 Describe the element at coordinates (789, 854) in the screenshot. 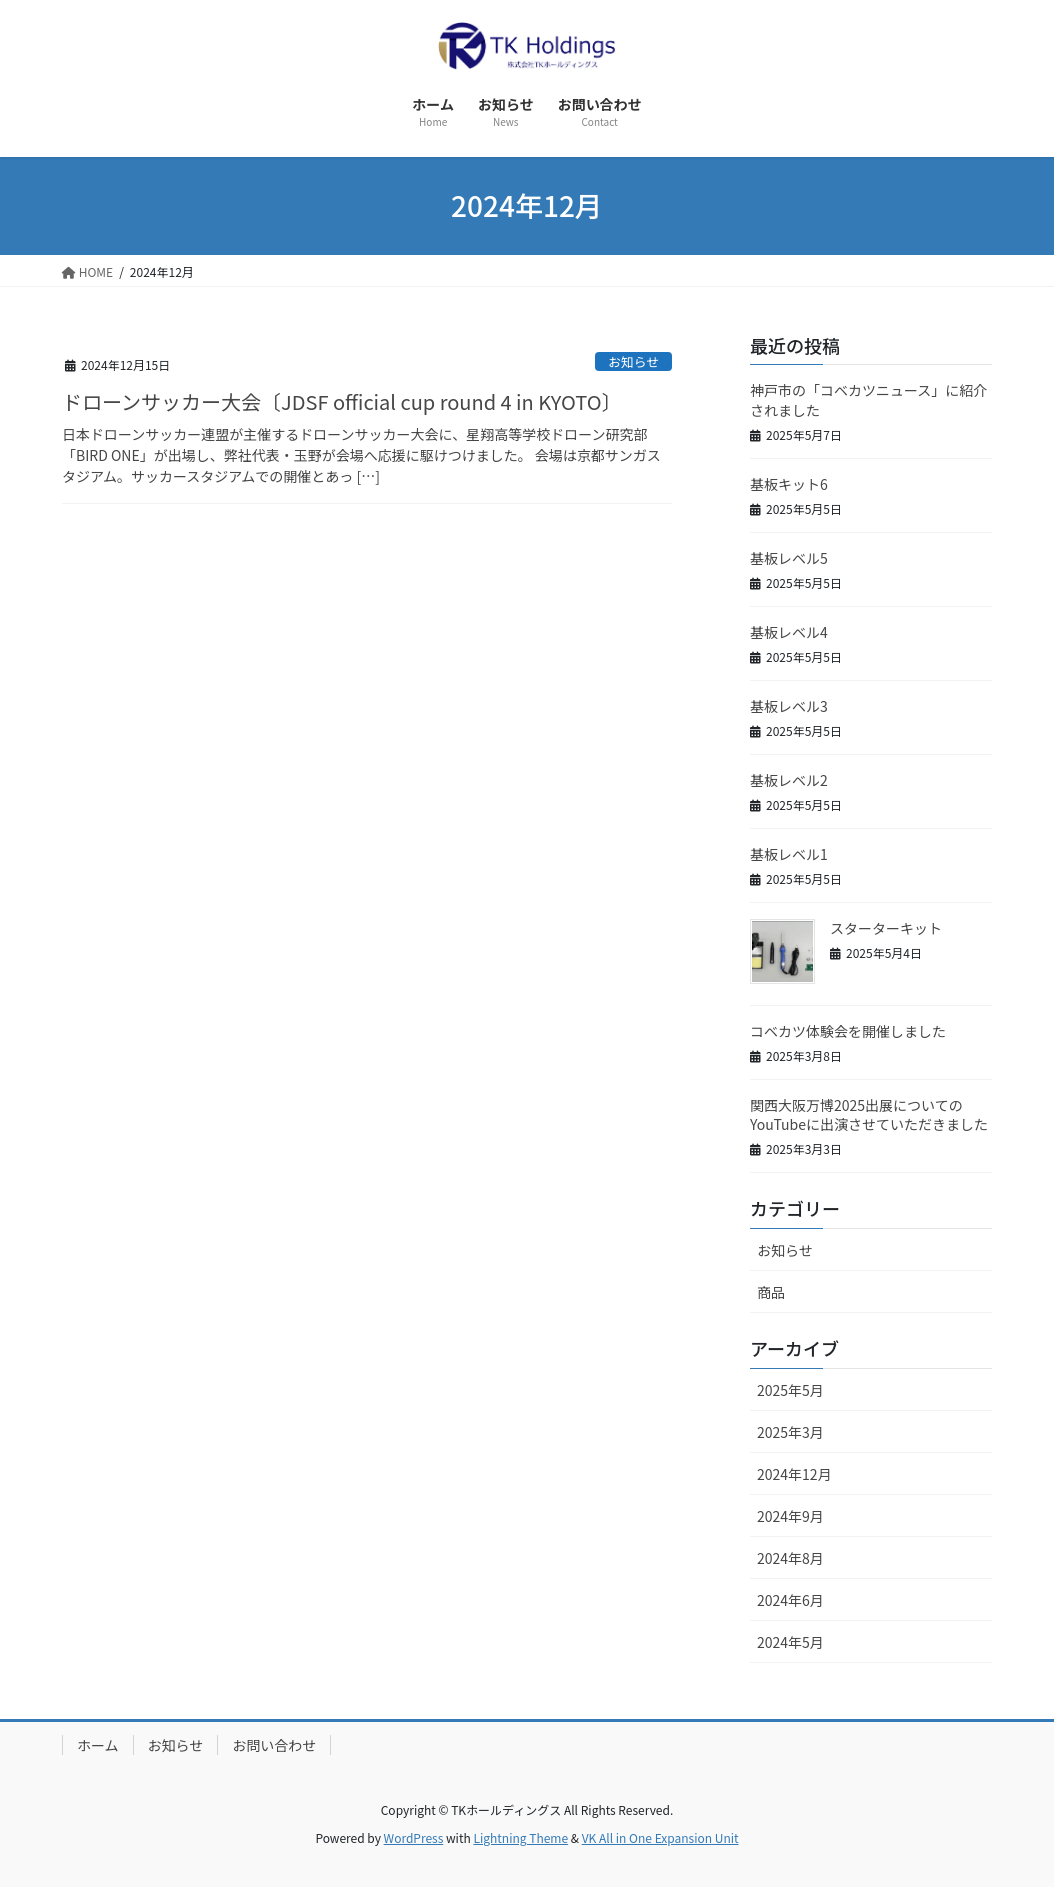

I see `基板レベル1` at that location.